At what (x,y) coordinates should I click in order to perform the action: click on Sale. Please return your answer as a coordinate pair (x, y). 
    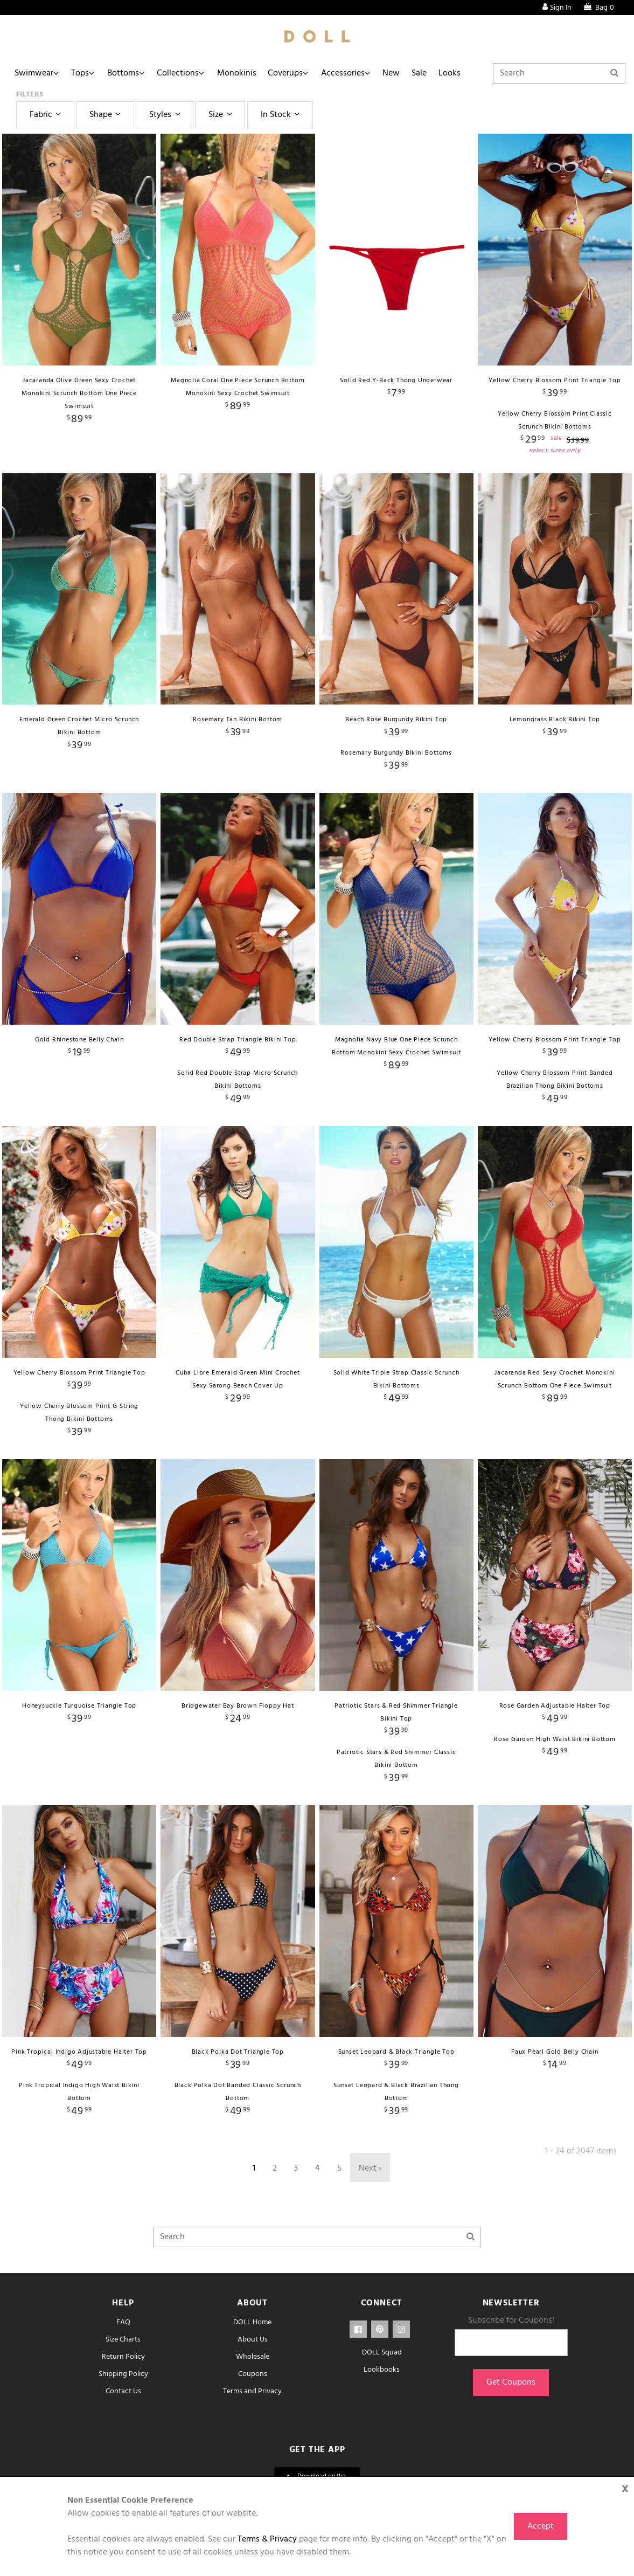
    Looking at the image, I should click on (430, 73).